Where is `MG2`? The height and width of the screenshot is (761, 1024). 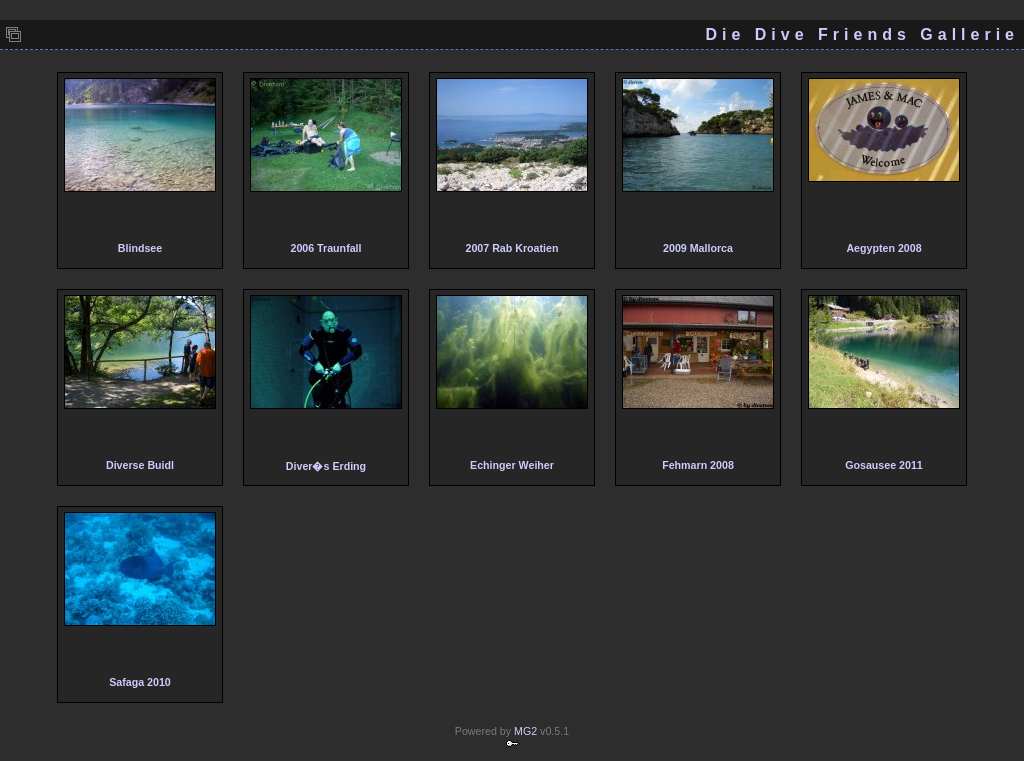 MG2 is located at coordinates (525, 731).